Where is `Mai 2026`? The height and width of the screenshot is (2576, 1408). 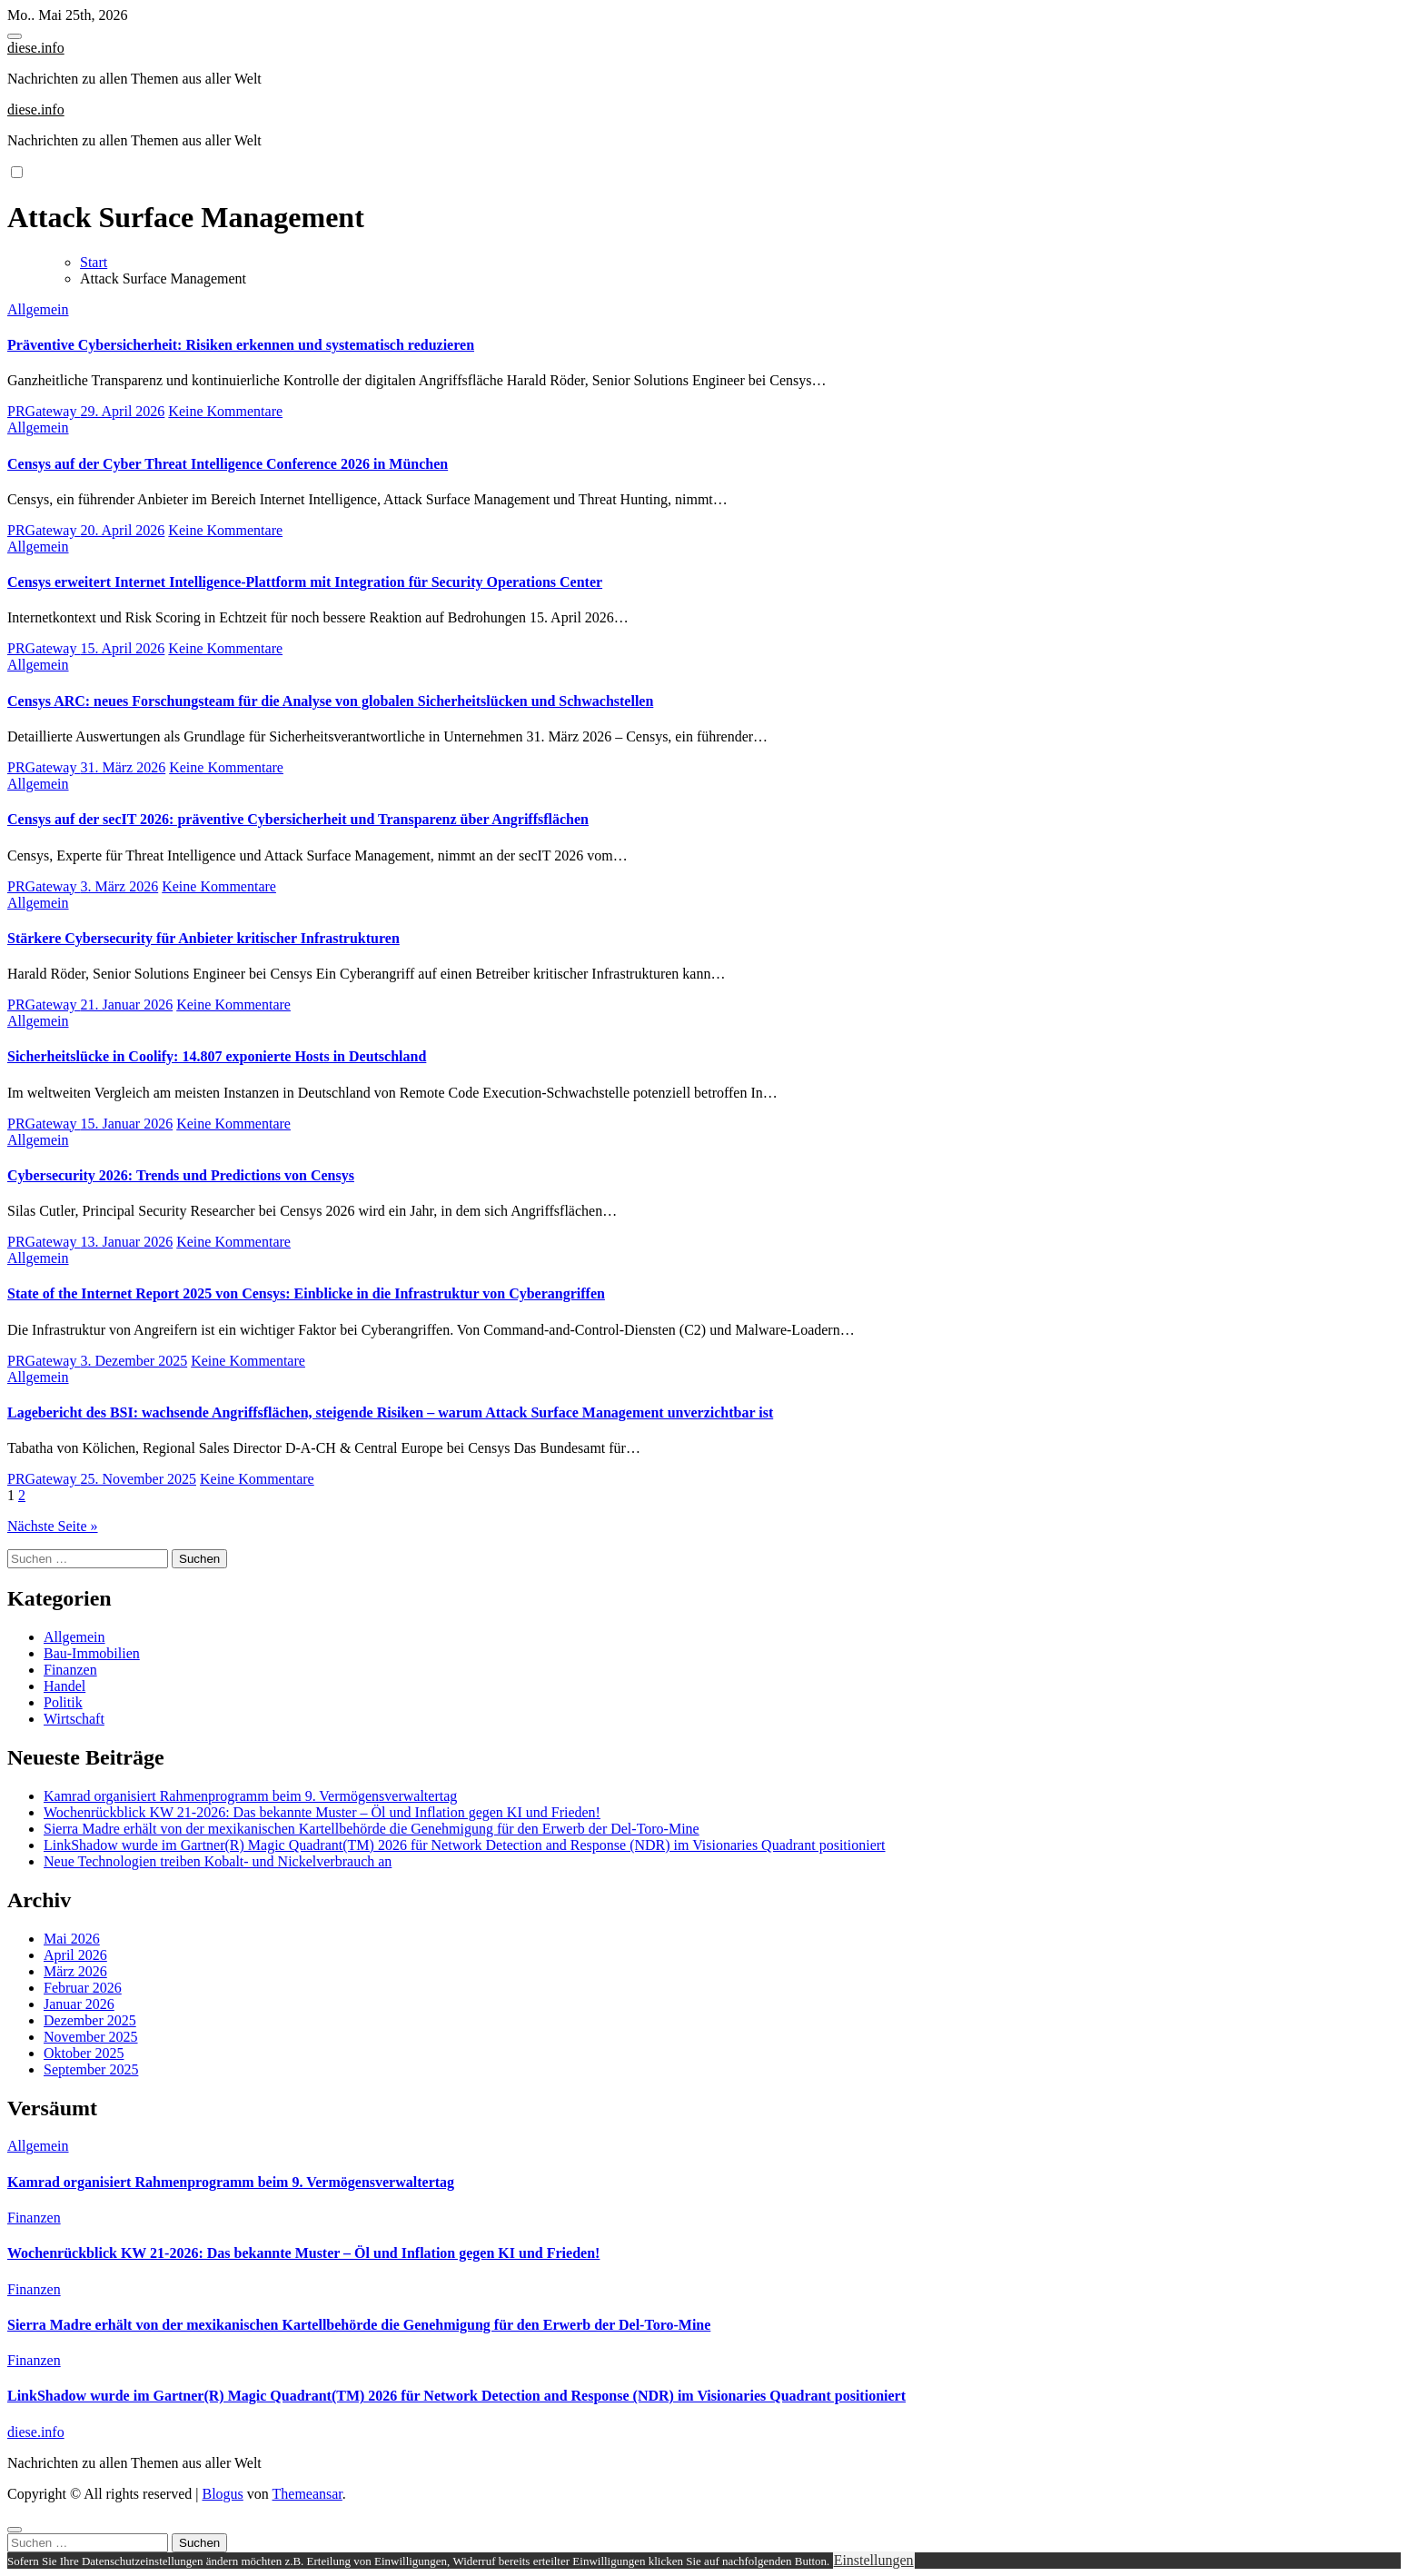
Mai 2026 is located at coordinates (72, 1938).